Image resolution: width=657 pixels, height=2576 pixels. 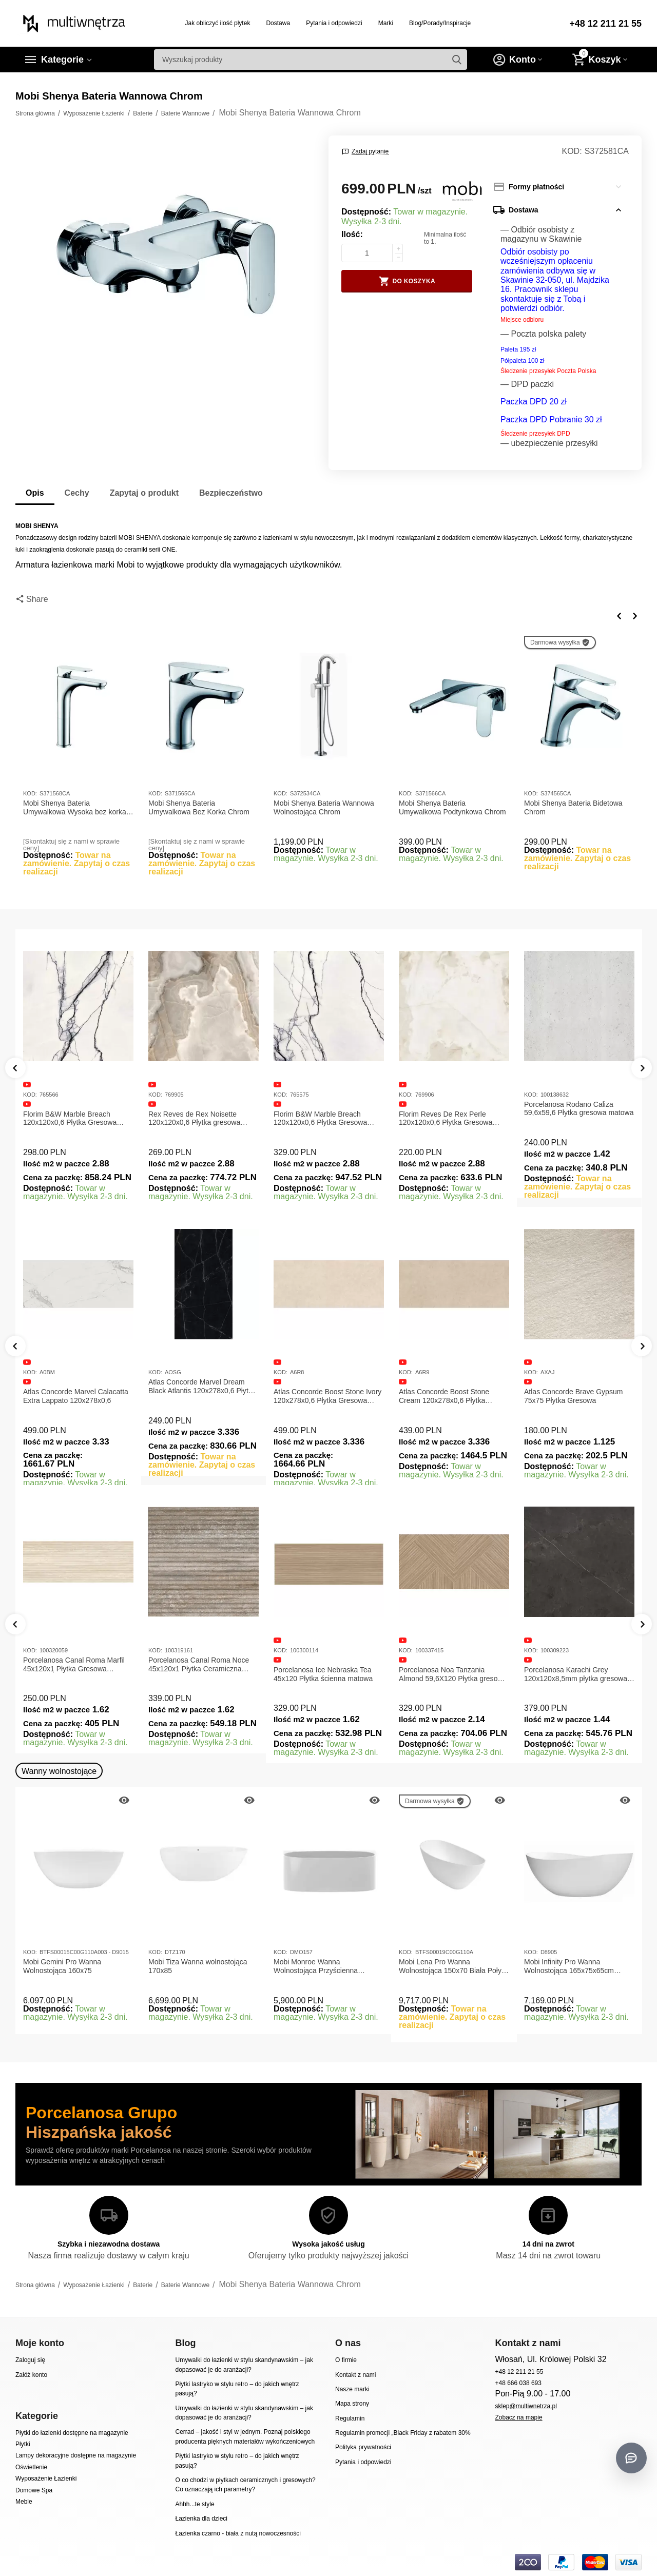 What do you see at coordinates (77, 493) in the screenshot?
I see `Cechy` at bounding box center [77, 493].